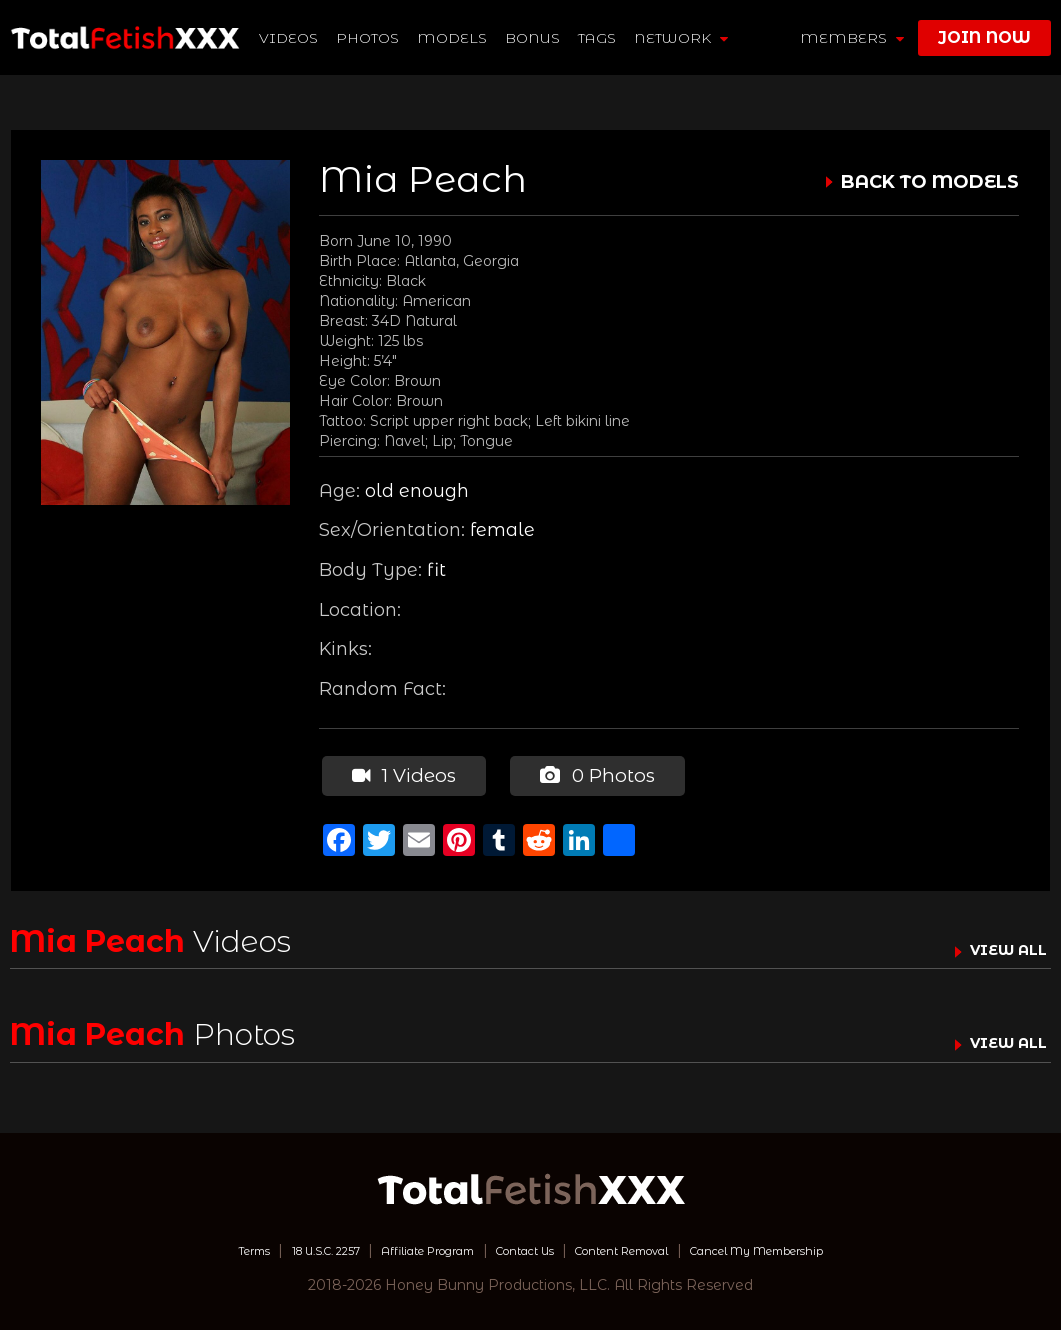 This screenshot has width=1061, height=1330. What do you see at coordinates (820, 1245) in the screenshot?
I see `Cancel My Membership` at bounding box center [820, 1245].